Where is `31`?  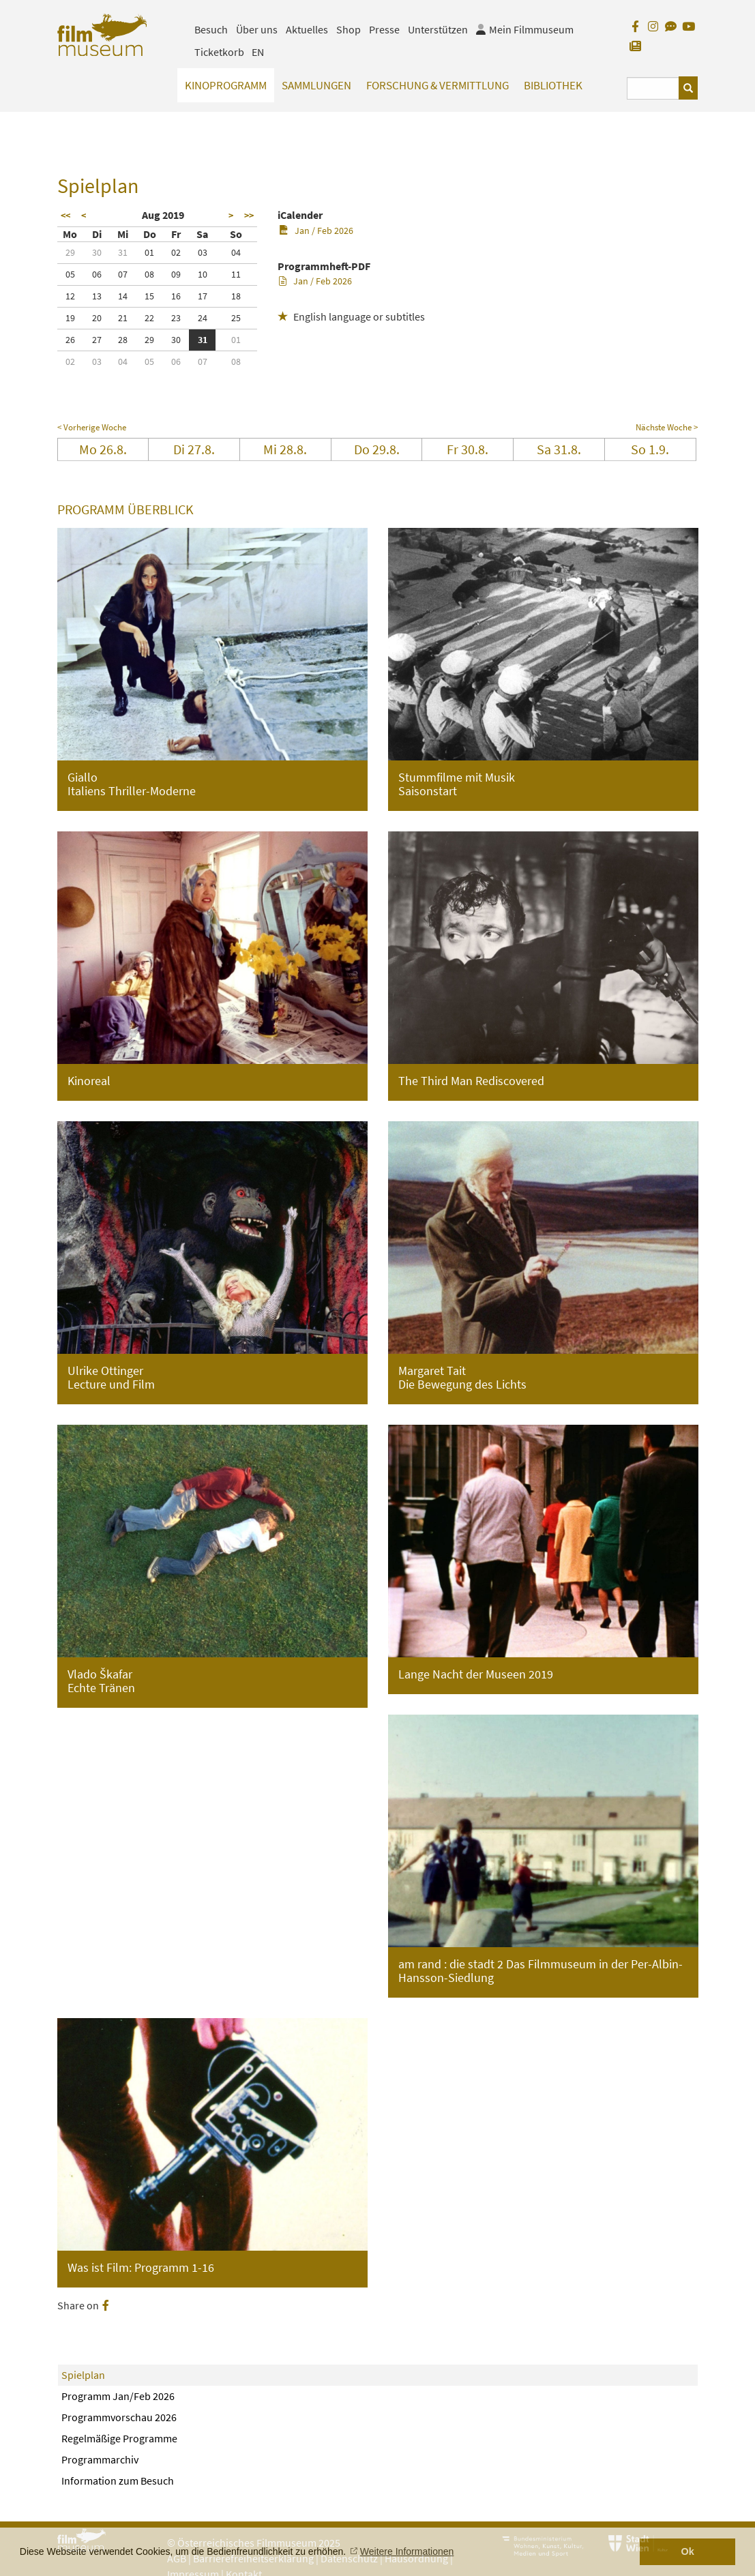 31 is located at coordinates (123, 252).